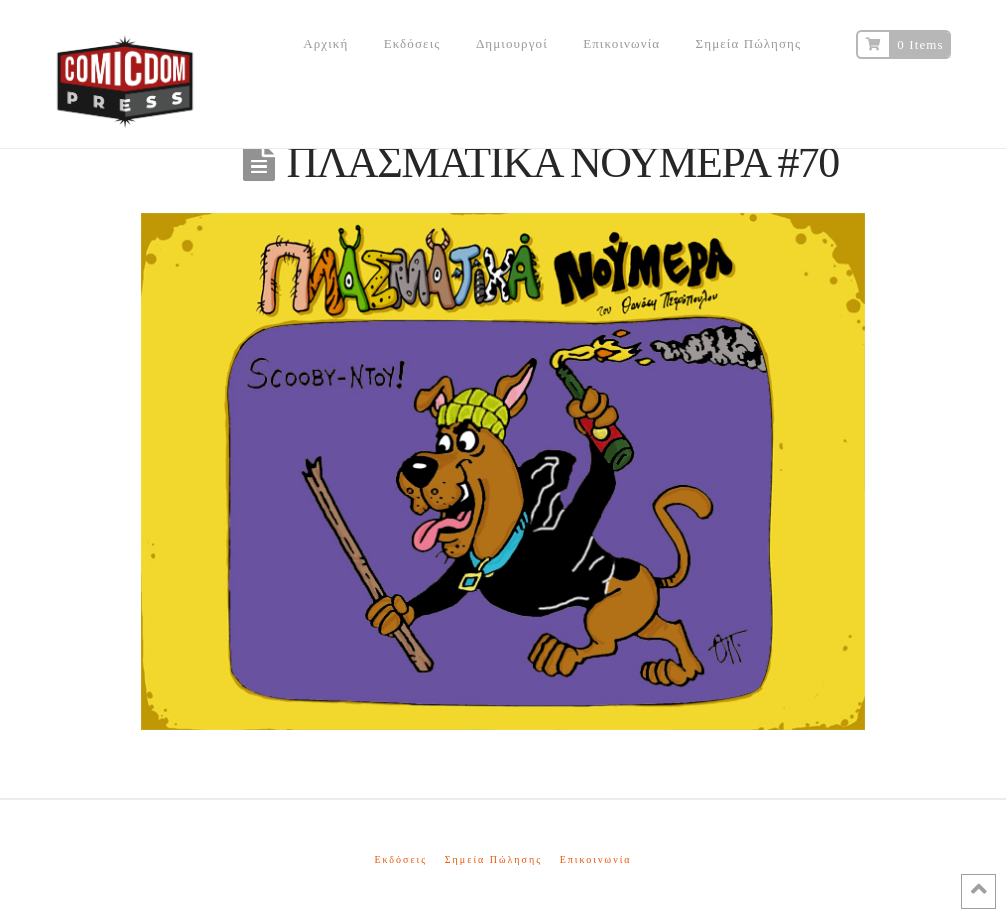 This screenshot has height=919, width=1006. What do you see at coordinates (493, 859) in the screenshot?
I see `Σημεία Πώλησης` at bounding box center [493, 859].